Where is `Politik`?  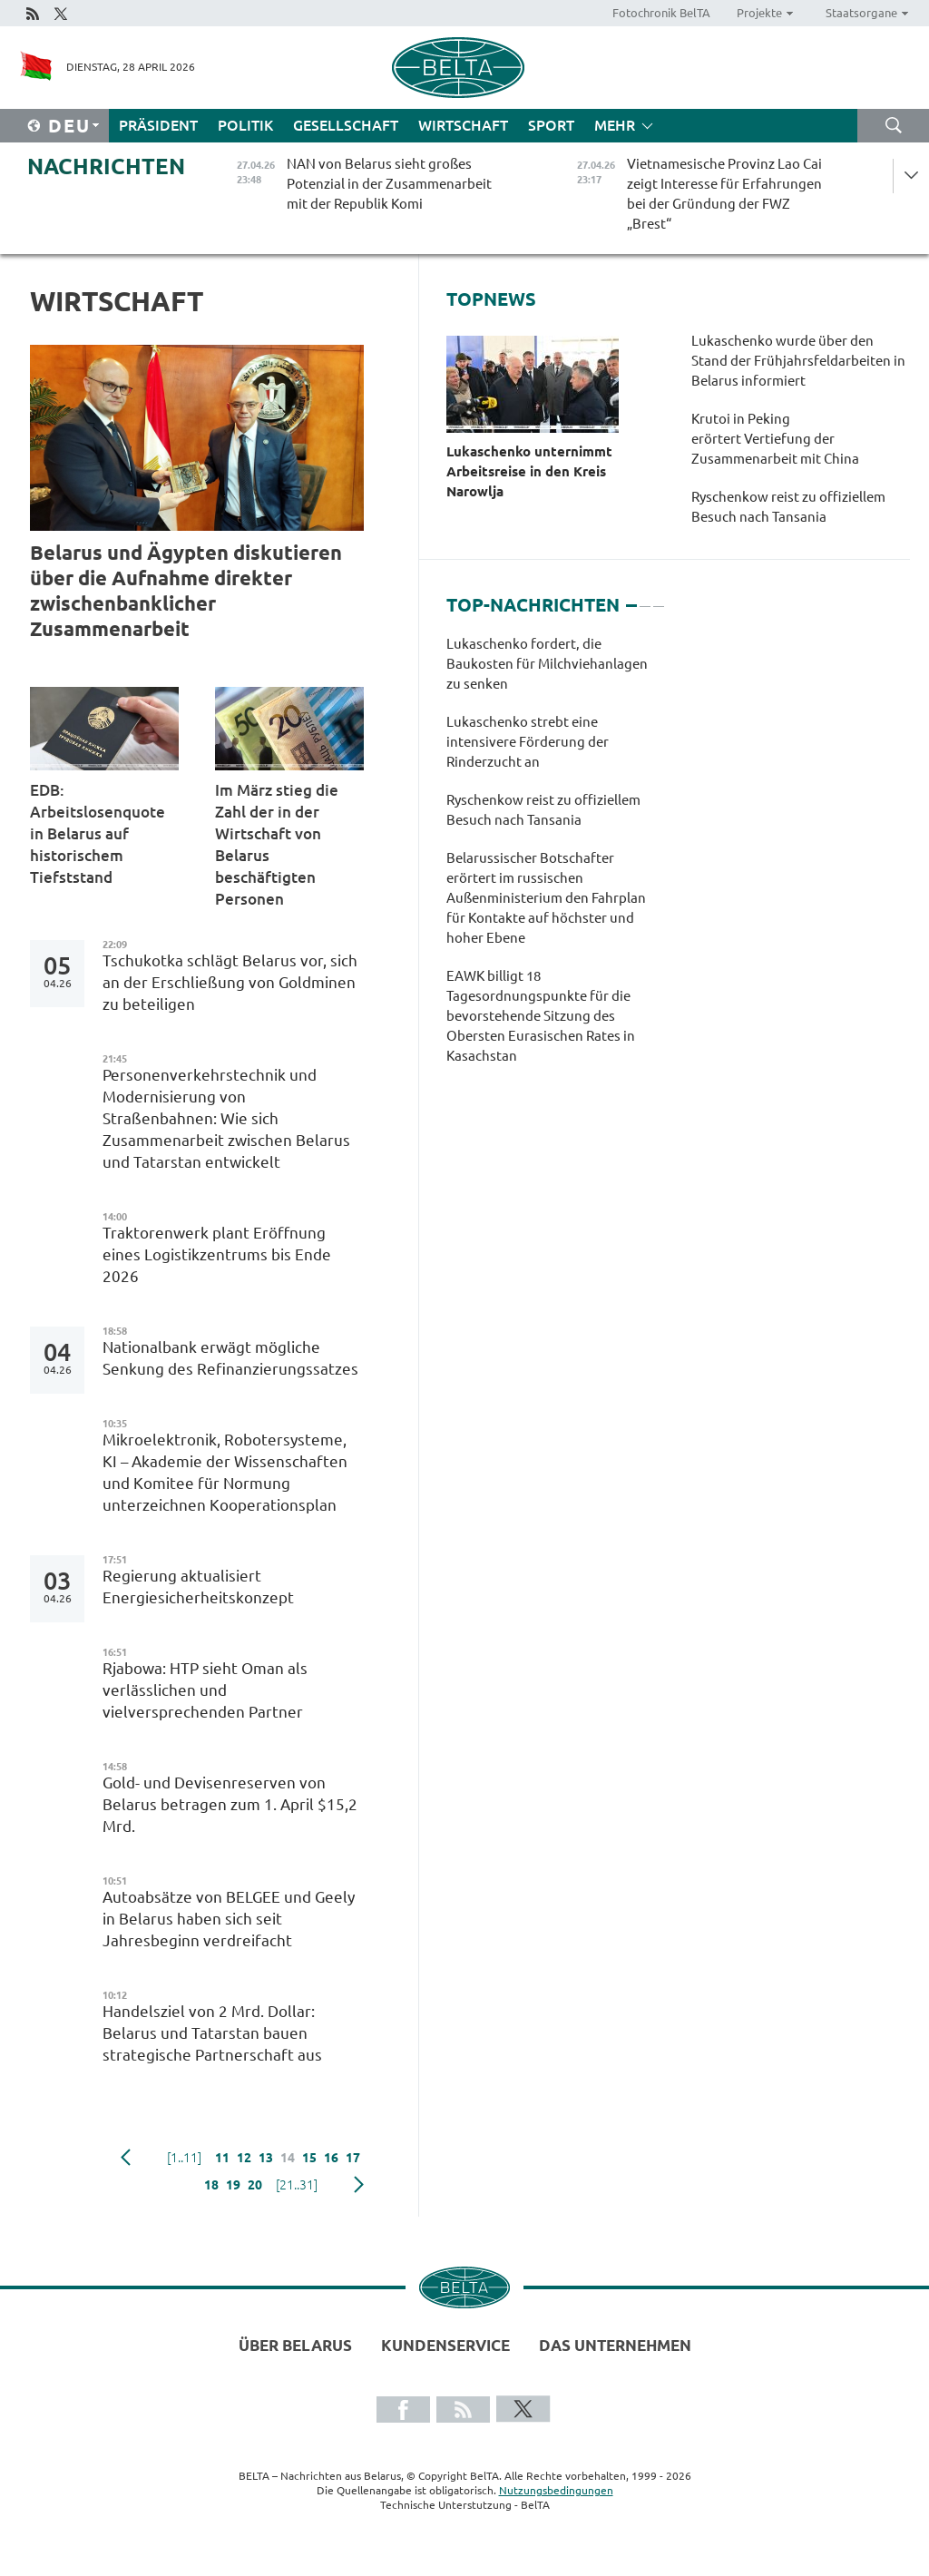
Politik is located at coordinates (245, 125).